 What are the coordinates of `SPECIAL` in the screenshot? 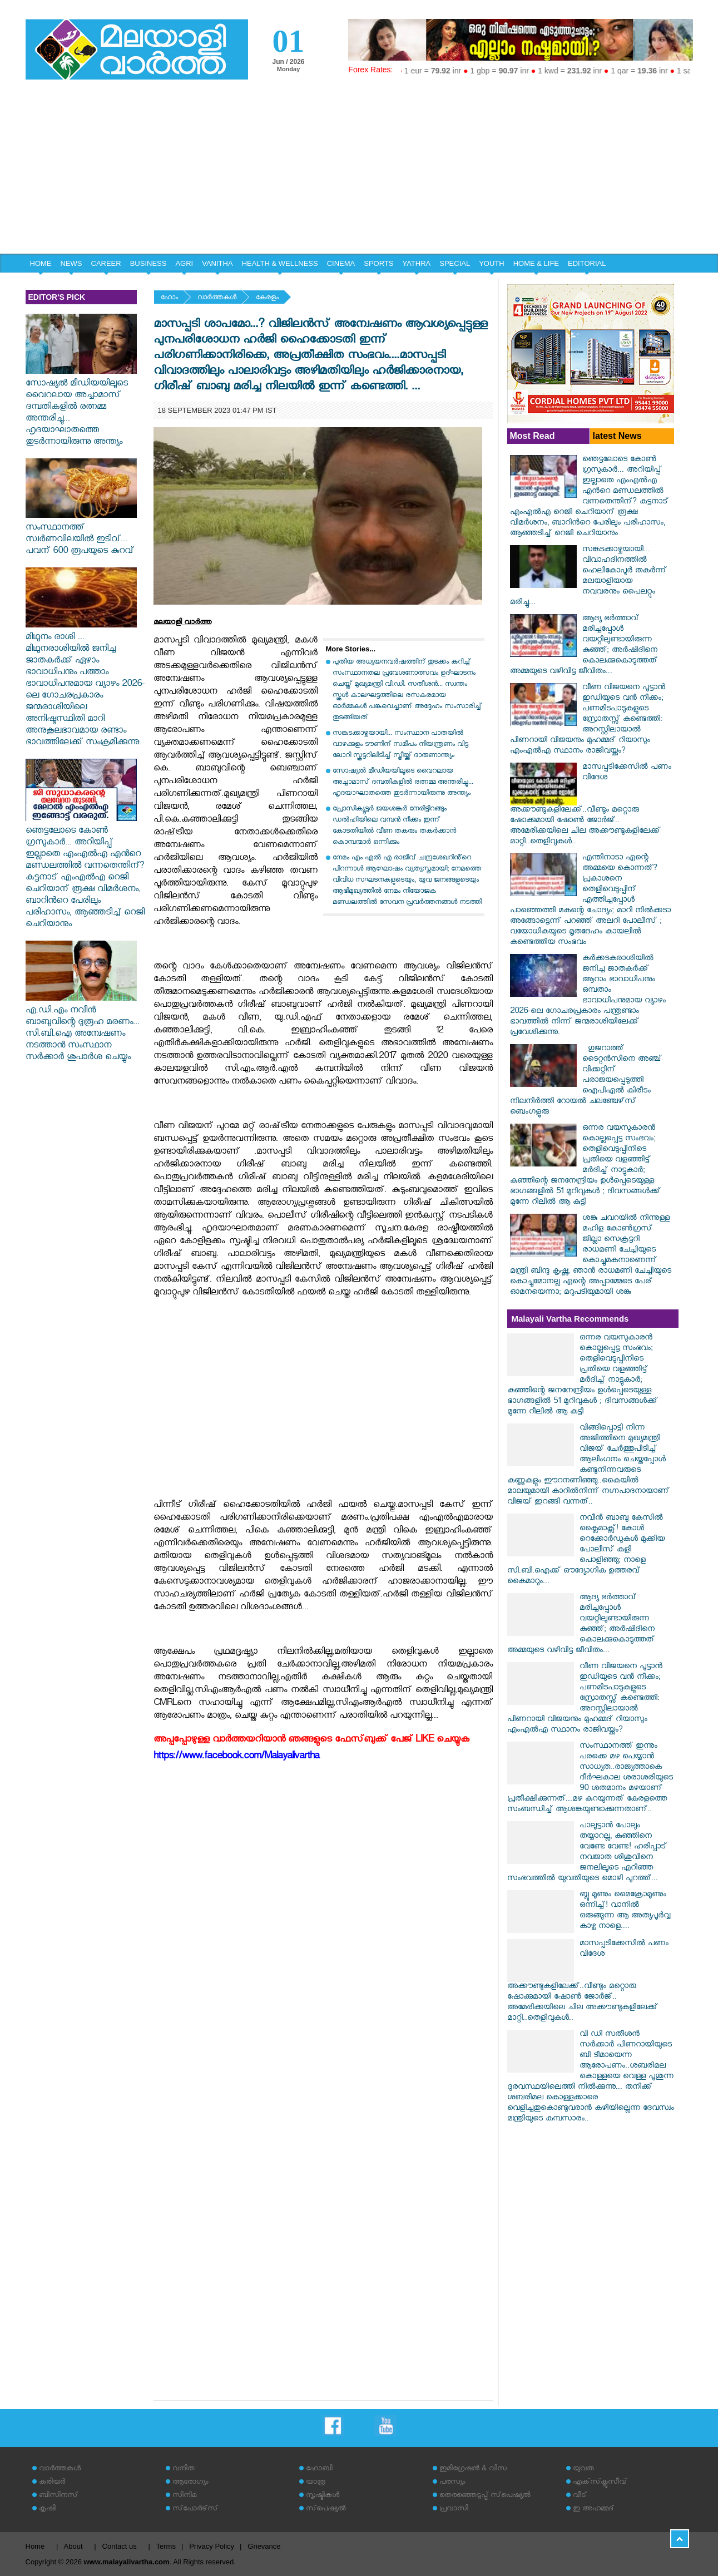 It's located at (454, 263).